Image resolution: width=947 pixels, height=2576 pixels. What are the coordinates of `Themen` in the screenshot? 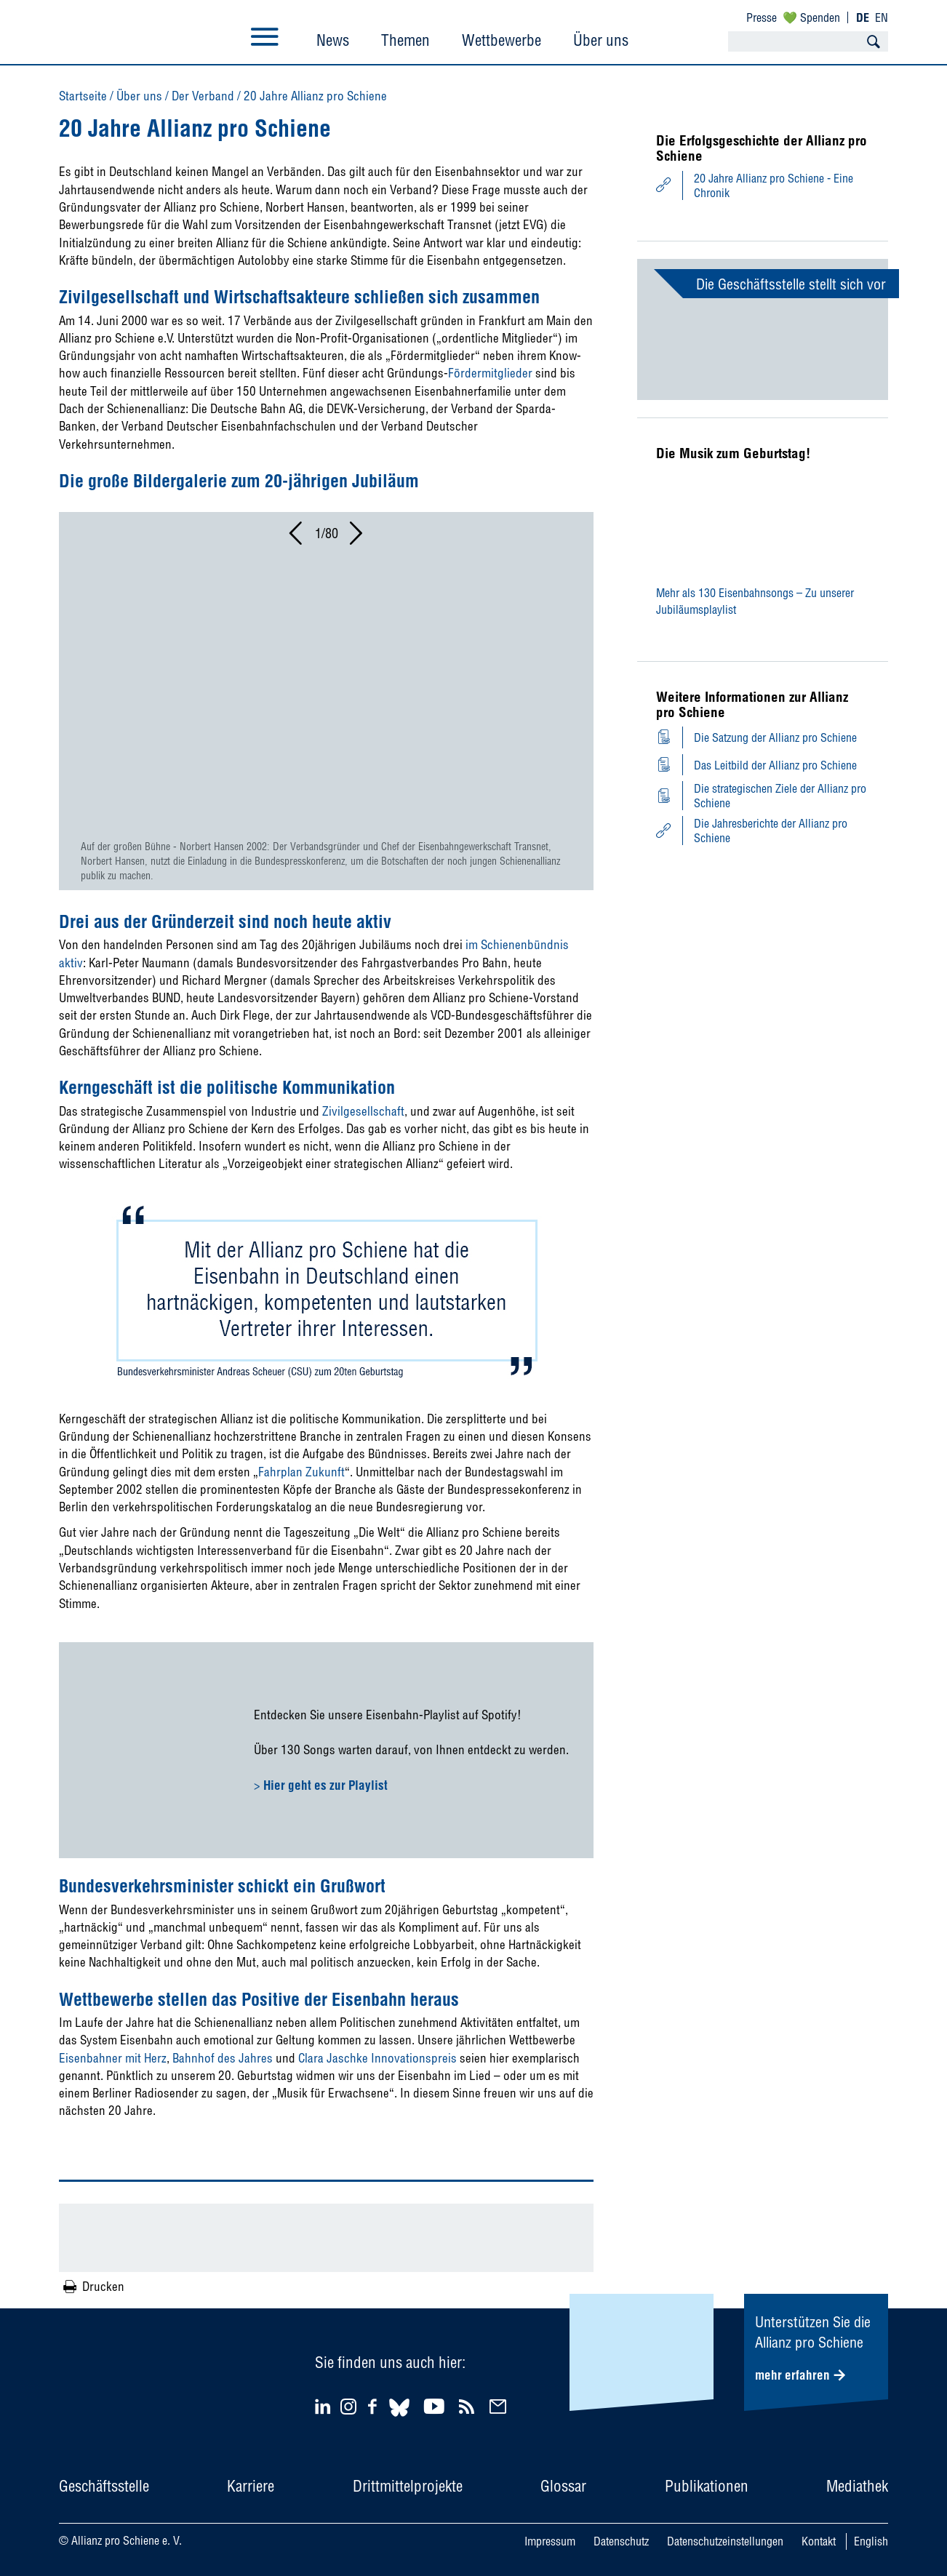 It's located at (405, 40).